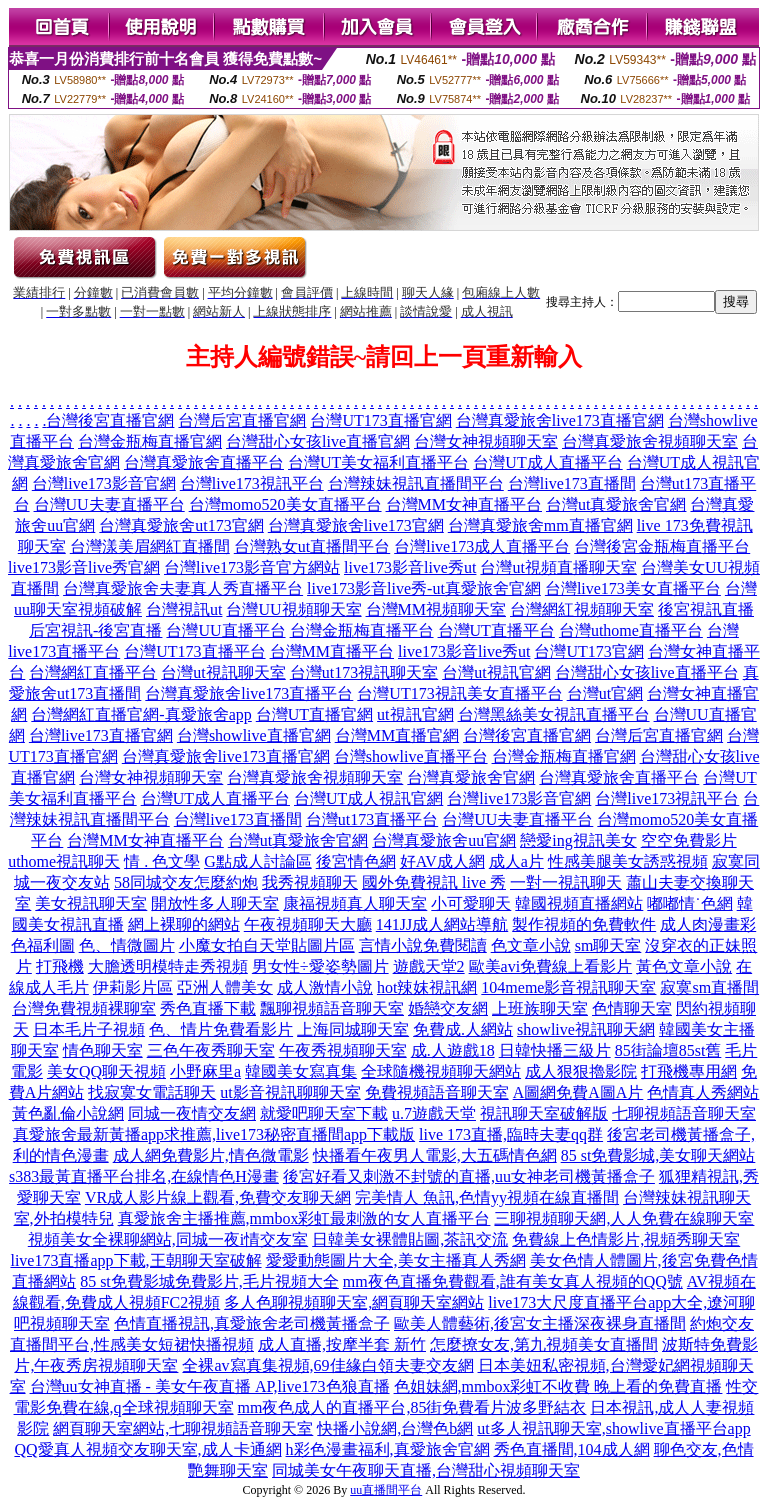 The height and width of the screenshot is (1506, 768). What do you see at coordinates (183, 588) in the screenshot?
I see `台灣真愛旅舍夫妻真人秀直播平台` at bounding box center [183, 588].